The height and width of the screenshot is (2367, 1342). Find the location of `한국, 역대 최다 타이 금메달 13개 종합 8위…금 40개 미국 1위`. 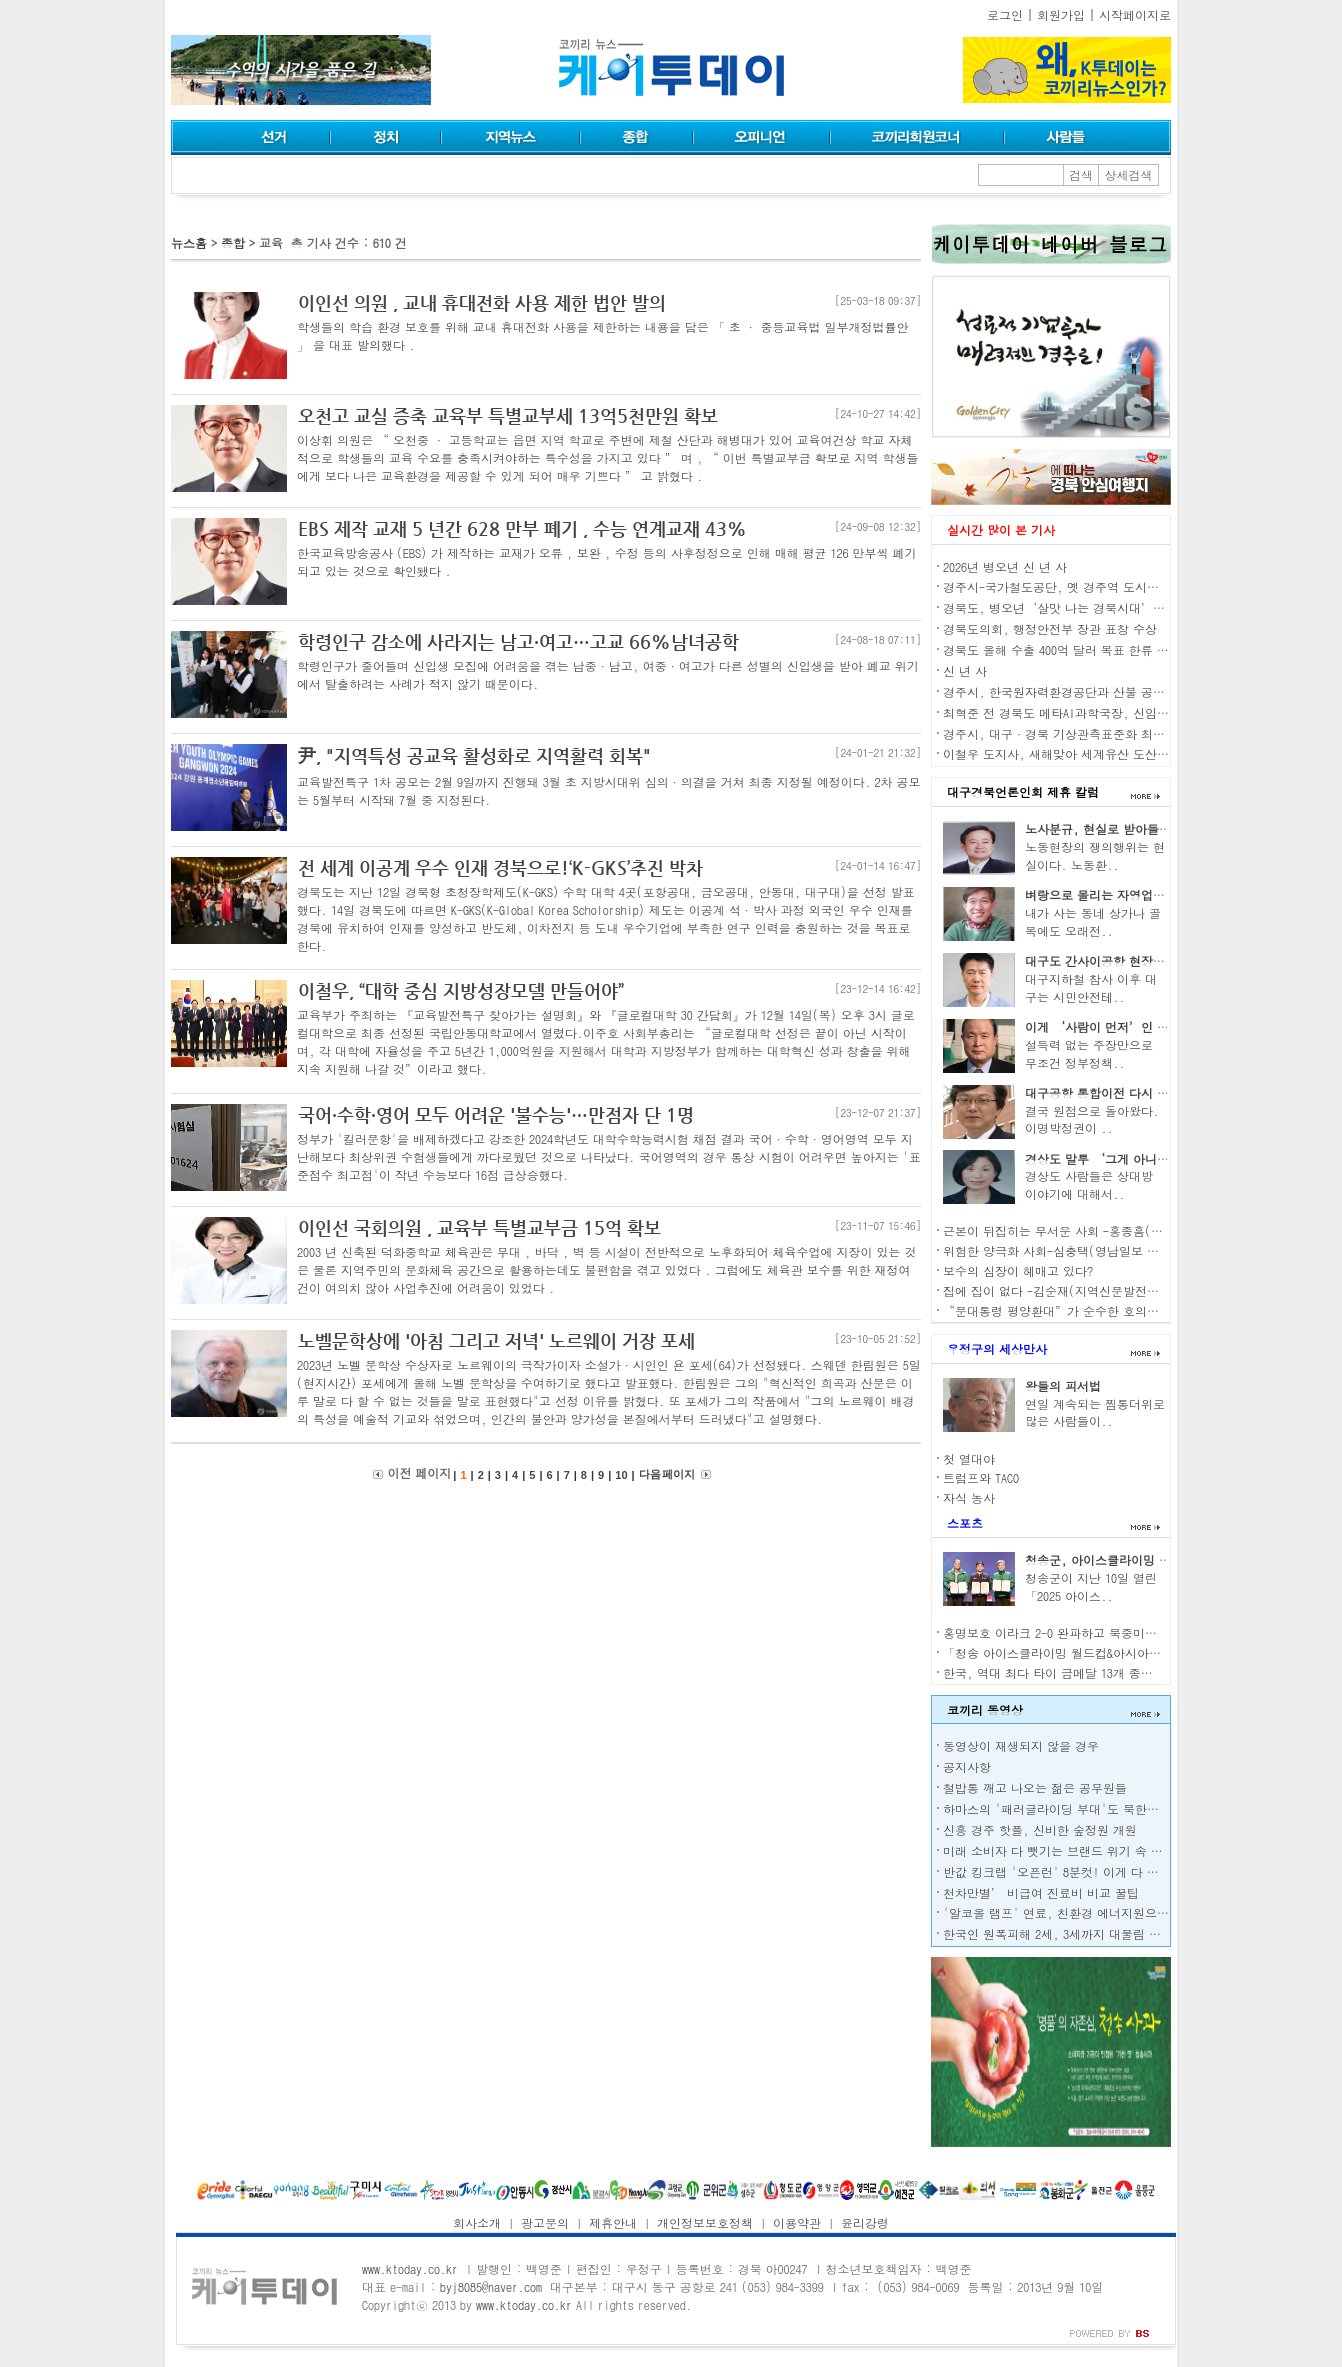

한국, 역대 최다 타이 금메달 13개 종합 8위…금 40개 미국 1위 is located at coordinates (1110, 1672).